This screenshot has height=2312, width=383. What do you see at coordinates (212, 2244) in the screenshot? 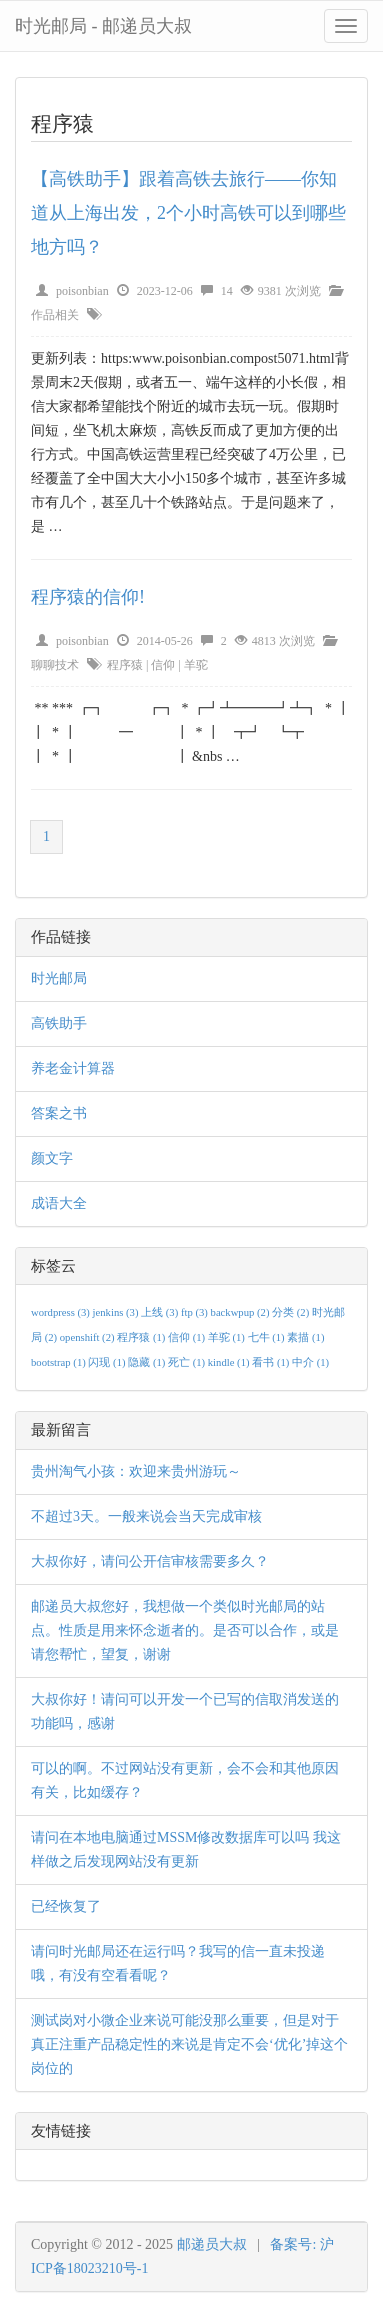
I see `邮递员大叔` at bounding box center [212, 2244].